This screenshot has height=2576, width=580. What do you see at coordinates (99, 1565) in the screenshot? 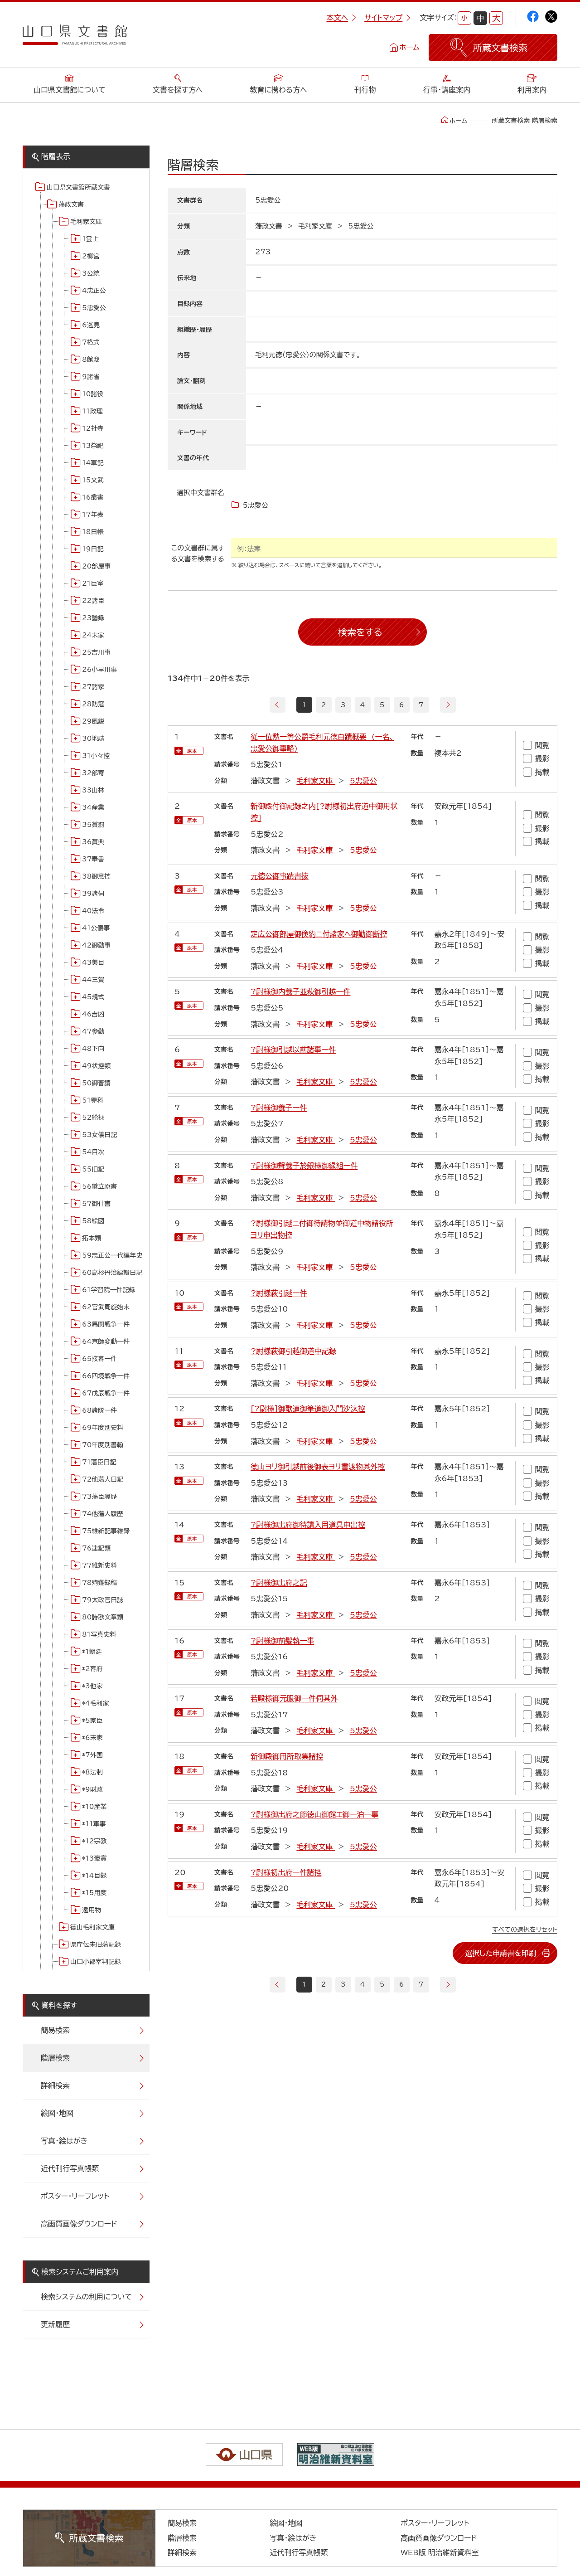
I see `77維新史料` at bounding box center [99, 1565].